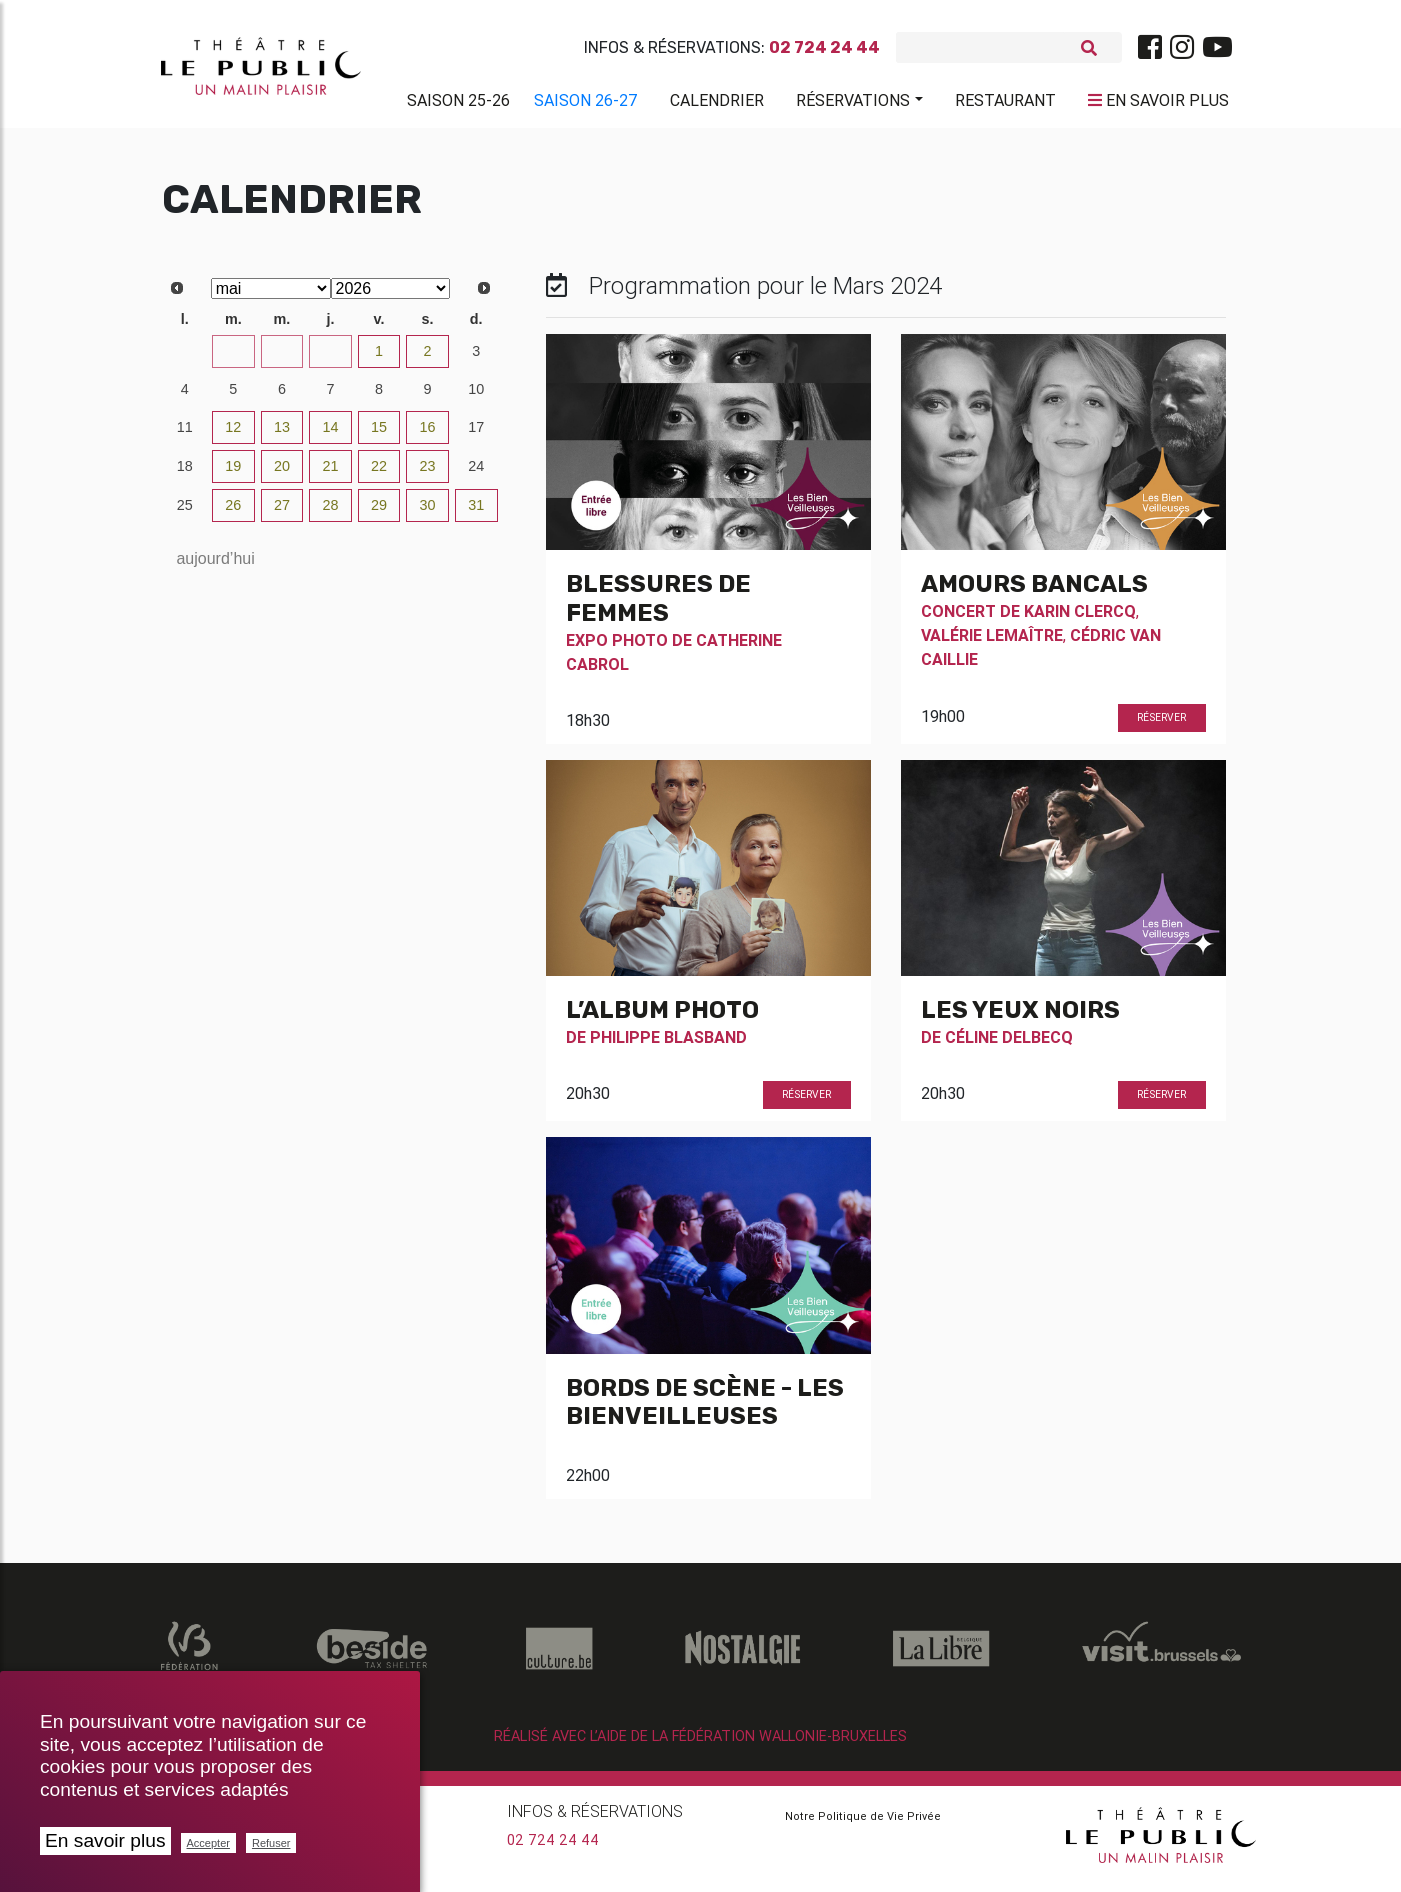 The image size is (1401, 1892). I want to click on [Select year], so click(391, 296).